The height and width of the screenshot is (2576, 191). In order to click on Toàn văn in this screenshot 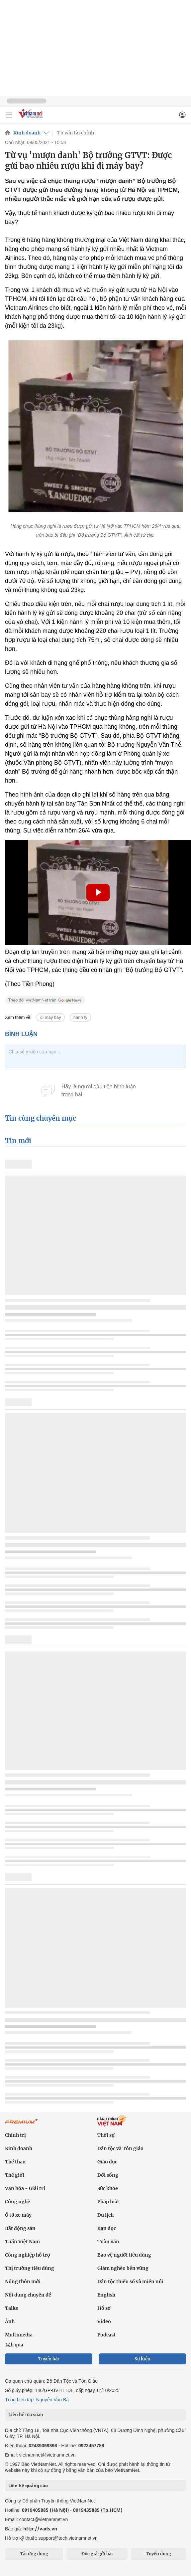, I will do `click(108, 2242)`.